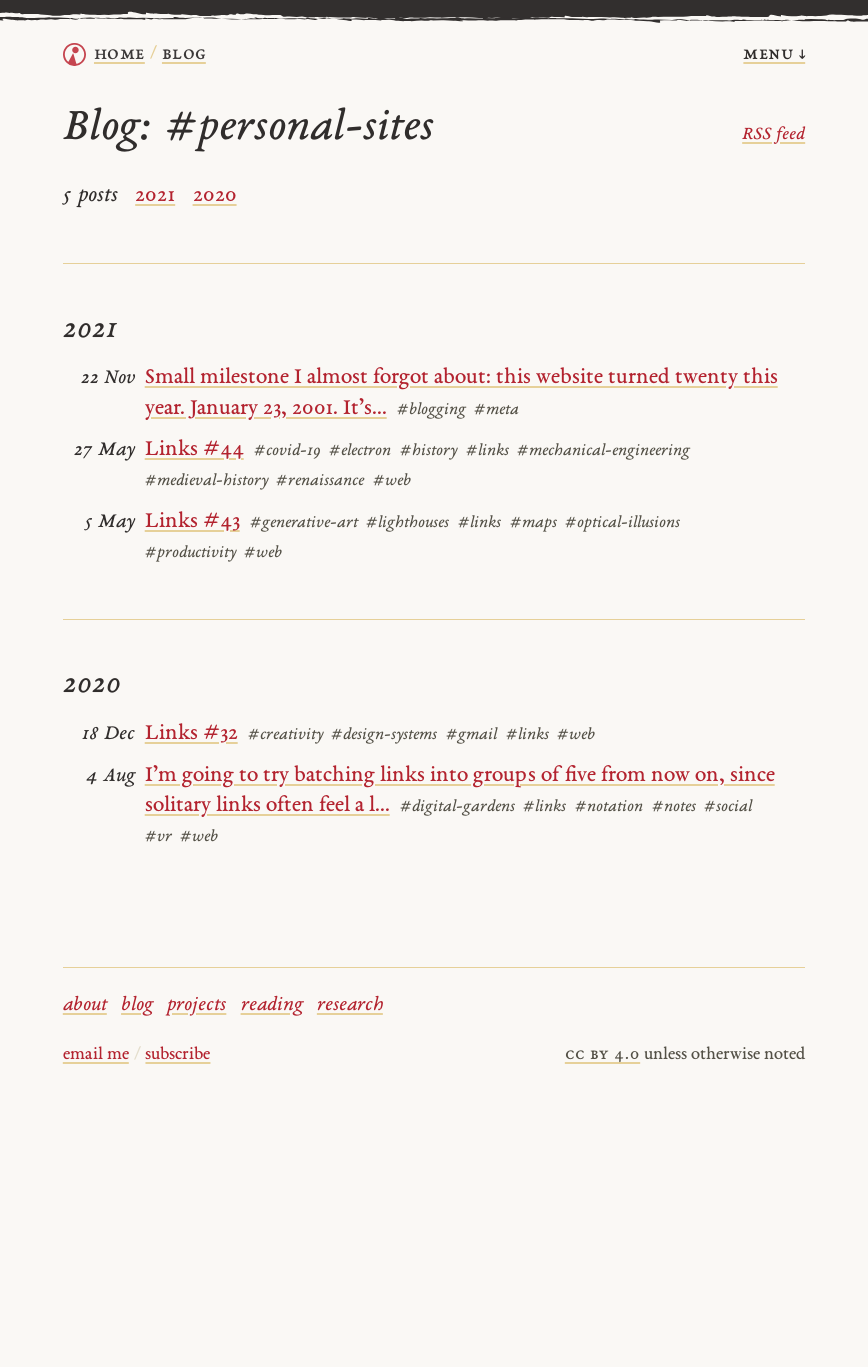 The image size is (868, 1367). Describe the element at coordinates (774, 54) in the screenshot. I see `menu ↓` at that location.